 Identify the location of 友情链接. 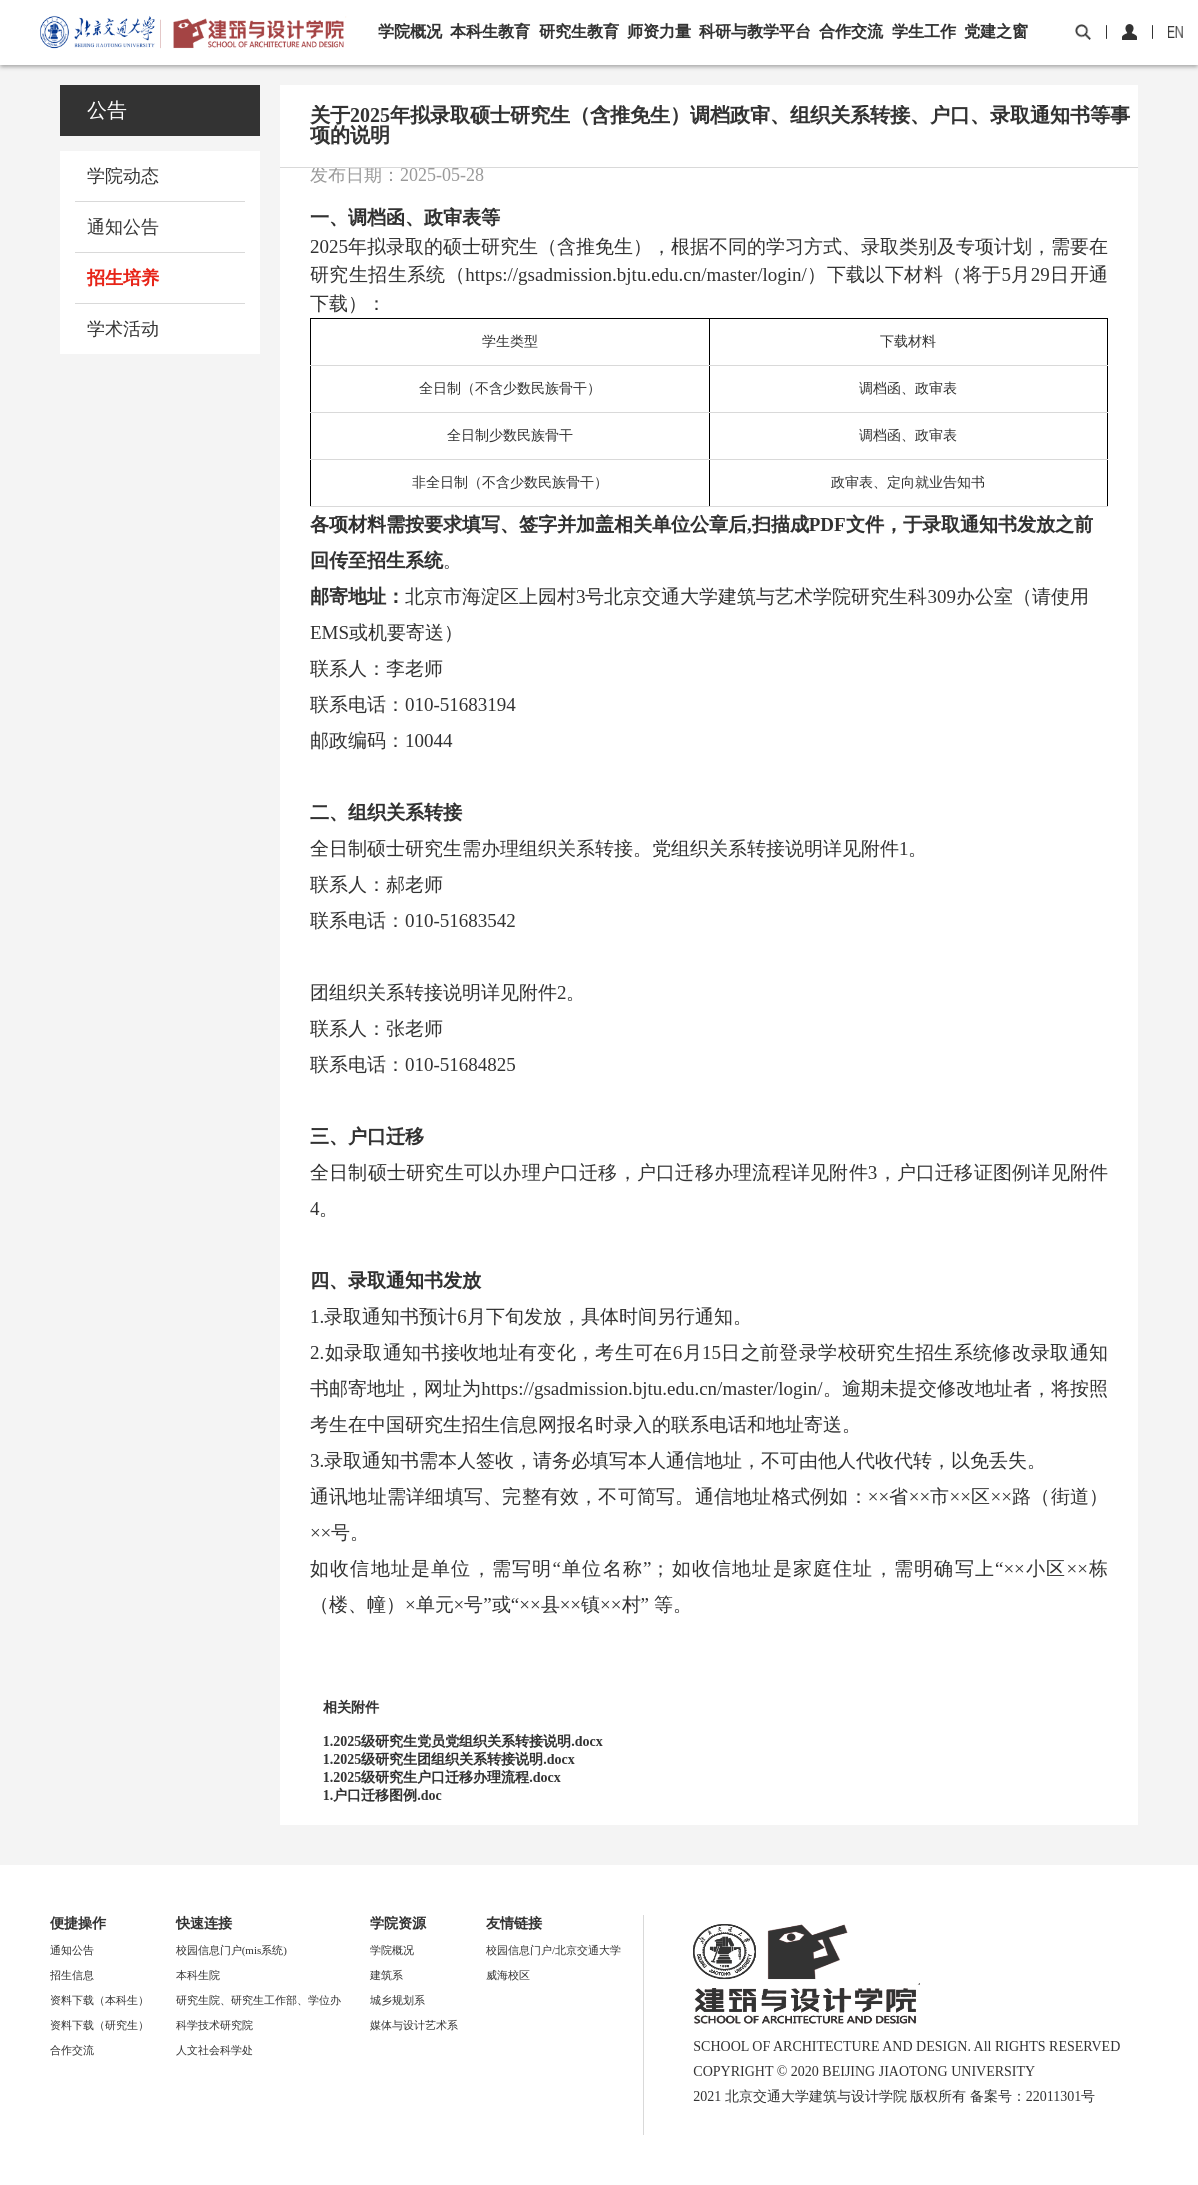
(514, 1923).